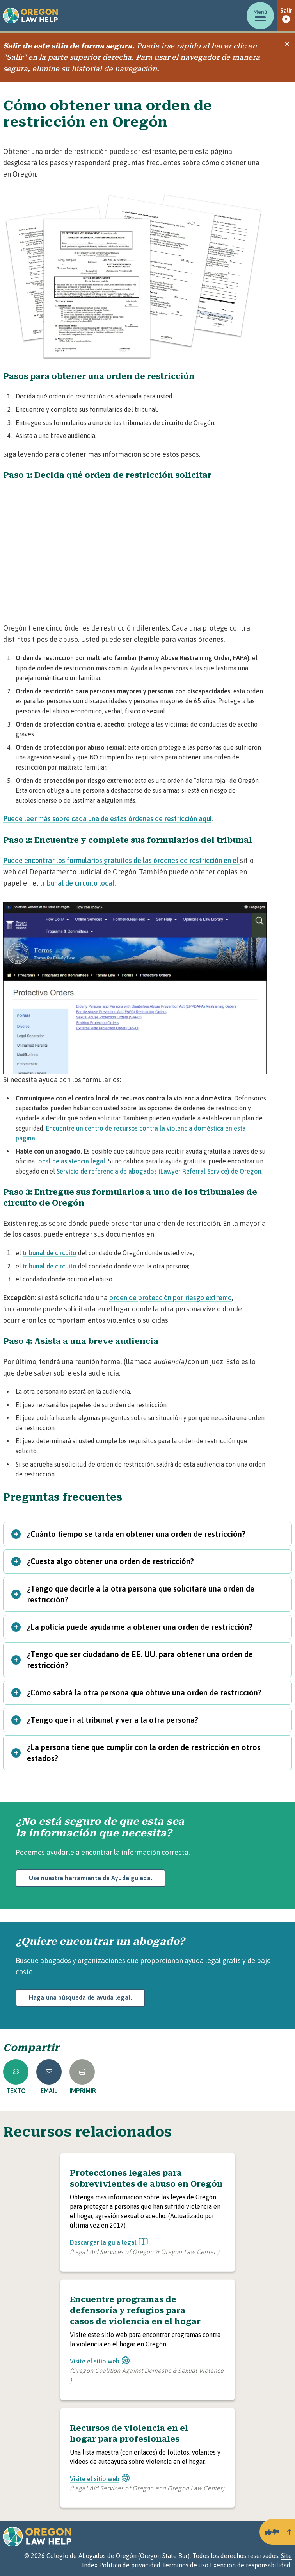 The width and height of the screenshot is (295, 2576). What do you see at coordinates (80, 1997) in the screenshot?
I see `Haga una búsqueda de ayuda legal.` at bounding box center [80, 1997].